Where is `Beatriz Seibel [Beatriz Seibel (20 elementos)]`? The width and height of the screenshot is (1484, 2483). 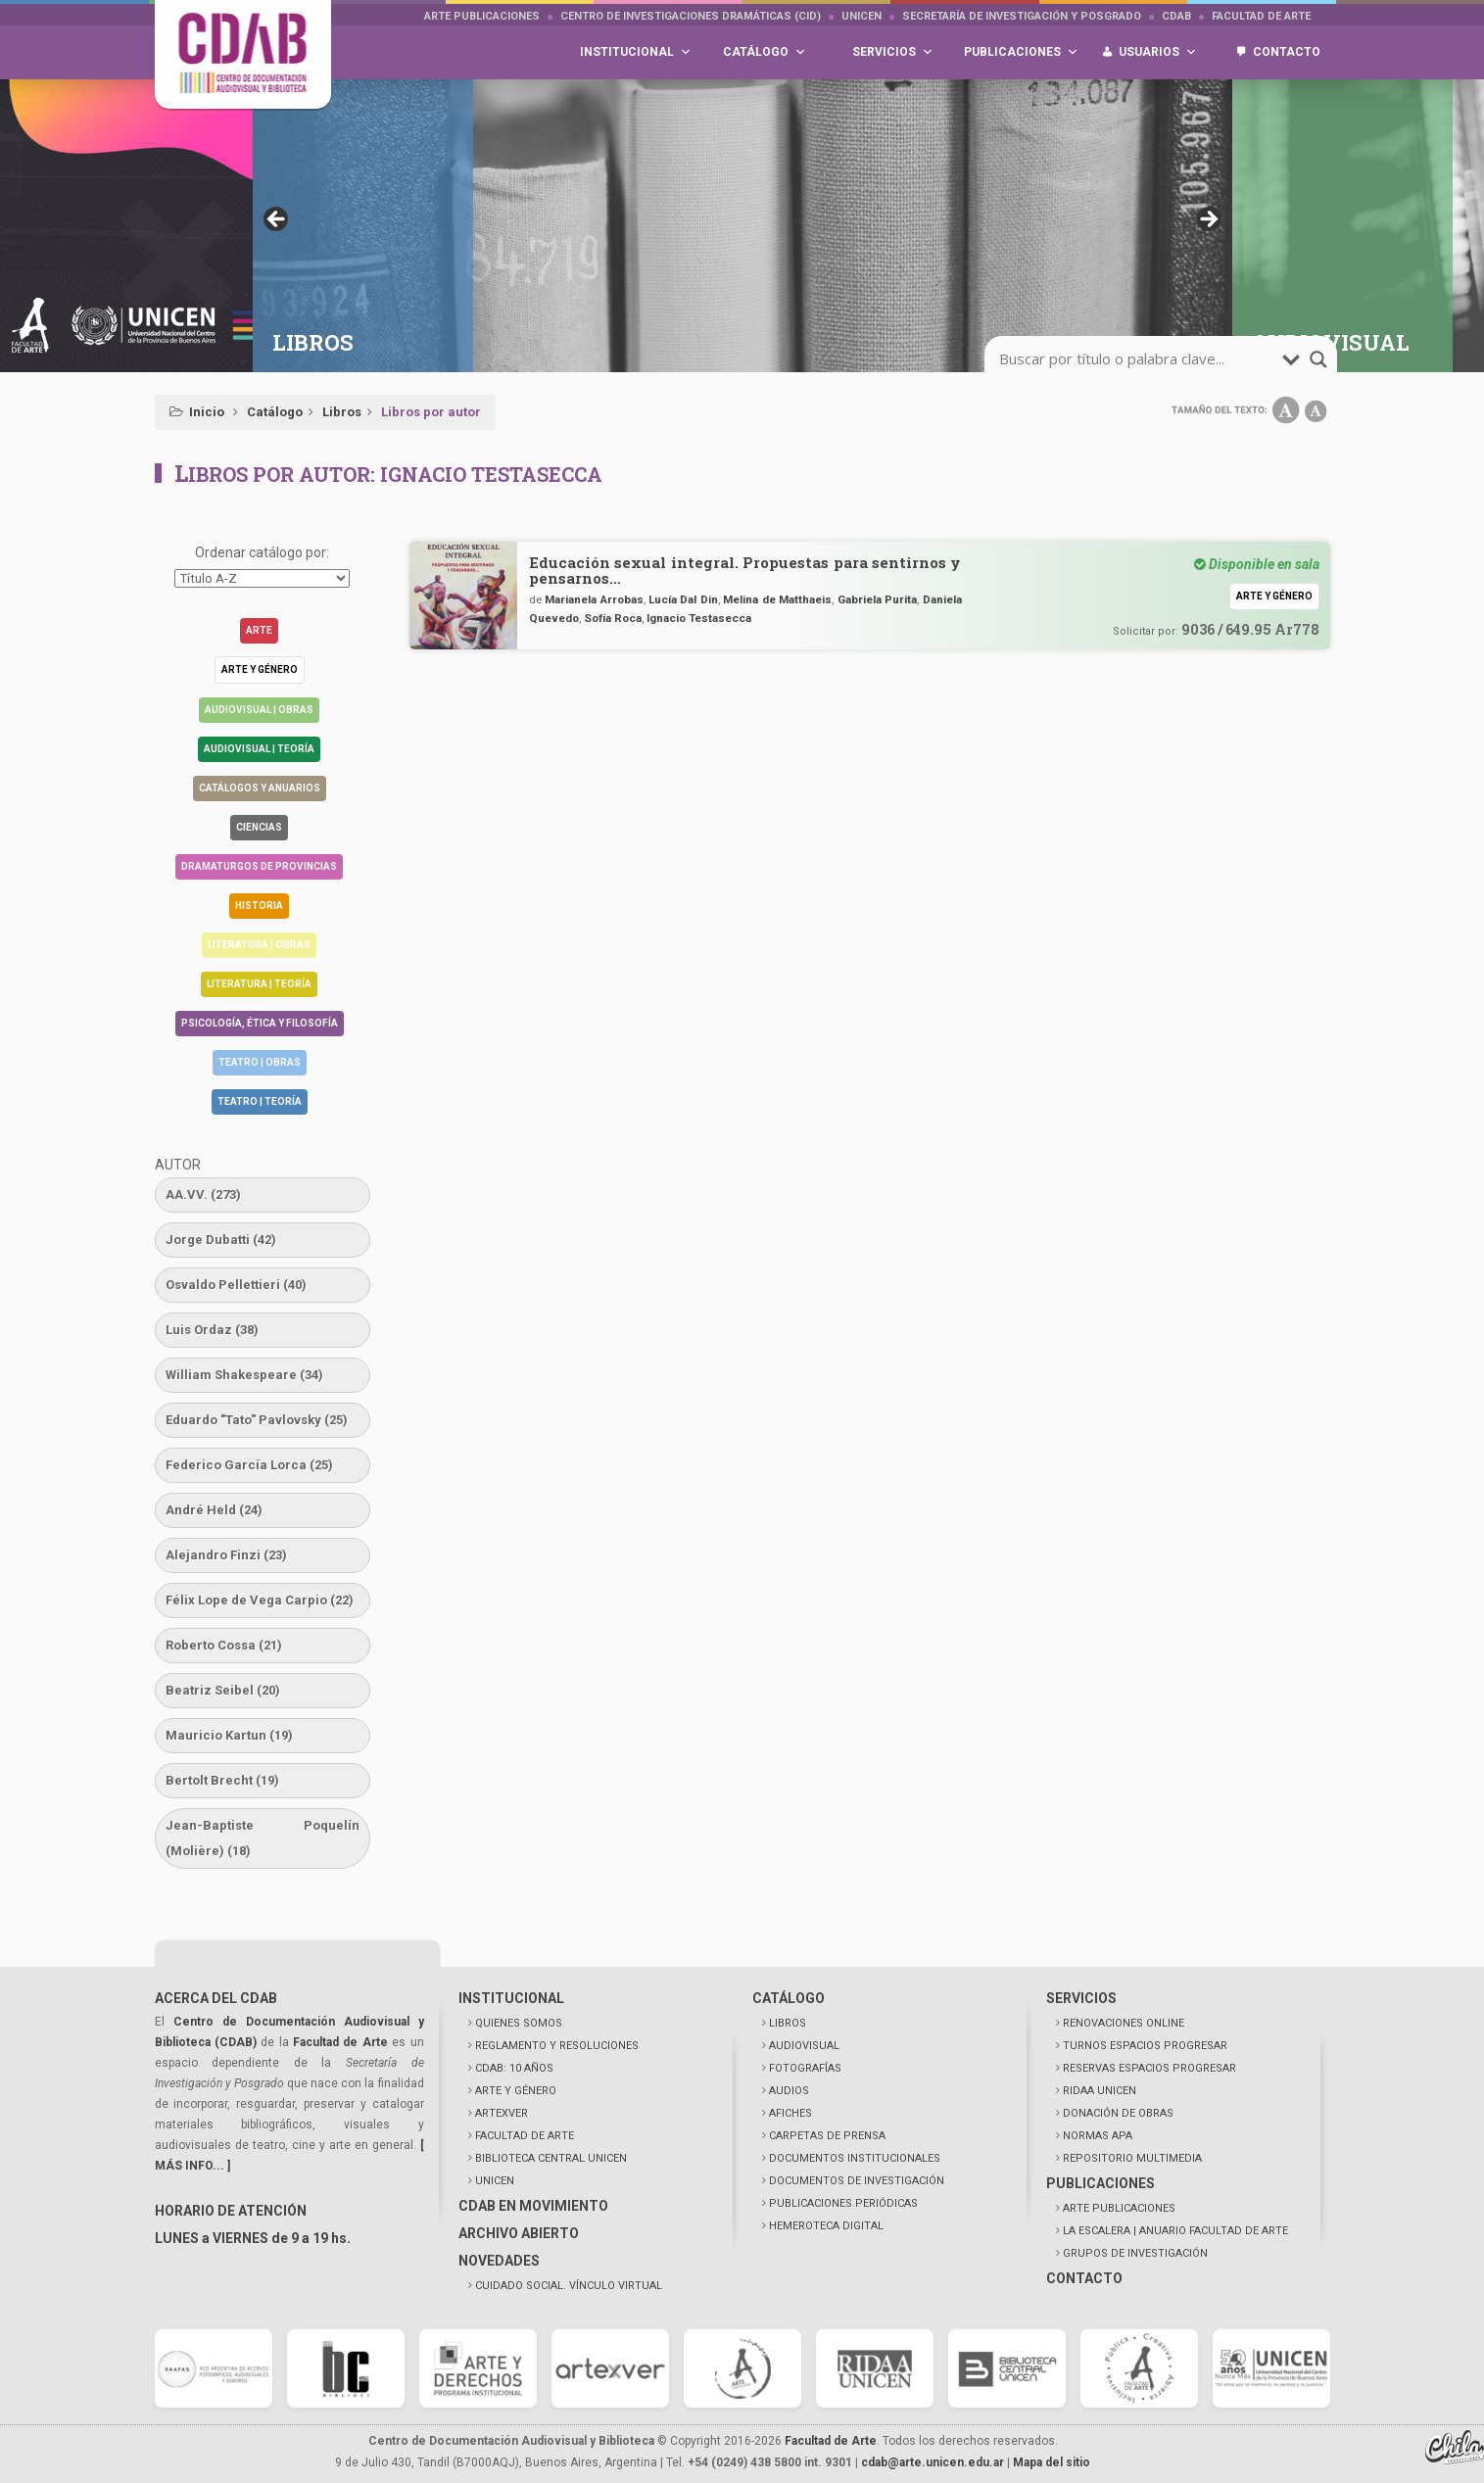 Beatriz Seibel [Beatriz Seibel (20 elementos)] is located at coordinates (223, 1690).